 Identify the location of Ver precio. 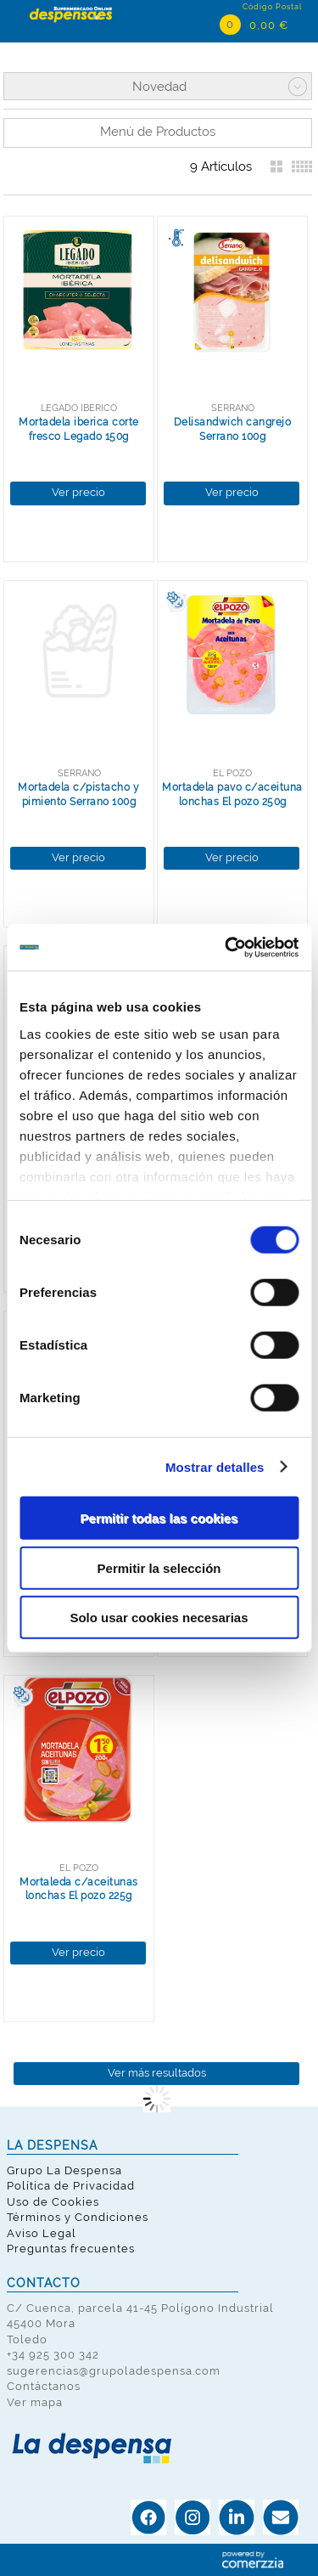
(78, 492).